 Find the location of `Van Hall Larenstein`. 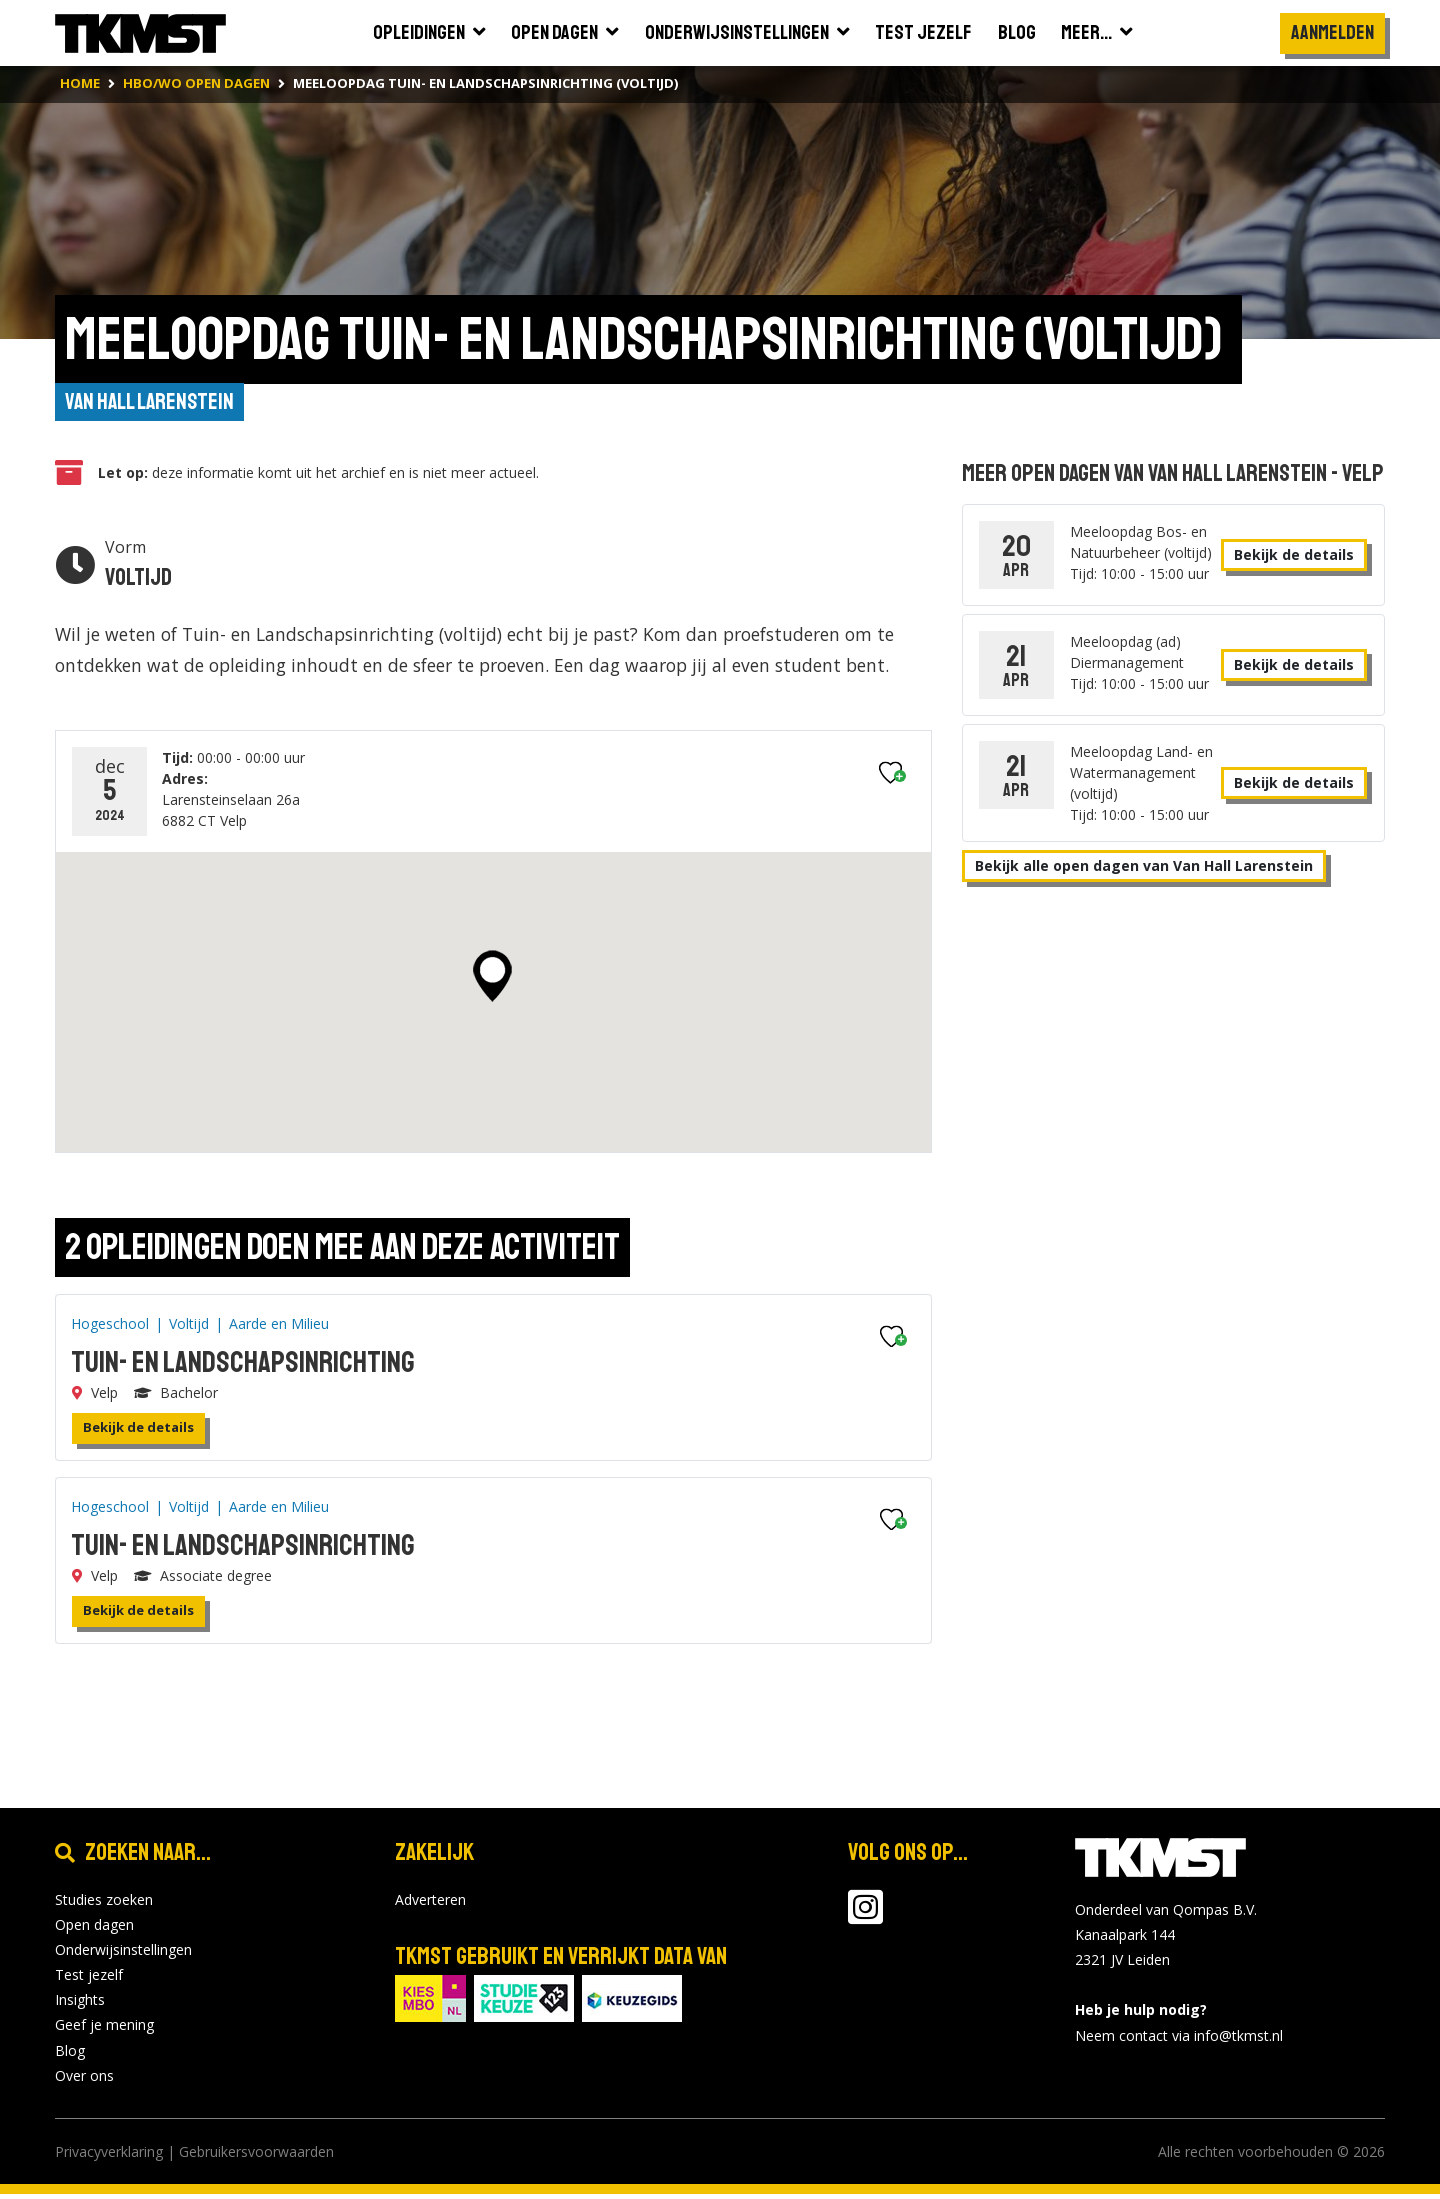

Van Hall Larenstein is located at coordinates (154, 404).